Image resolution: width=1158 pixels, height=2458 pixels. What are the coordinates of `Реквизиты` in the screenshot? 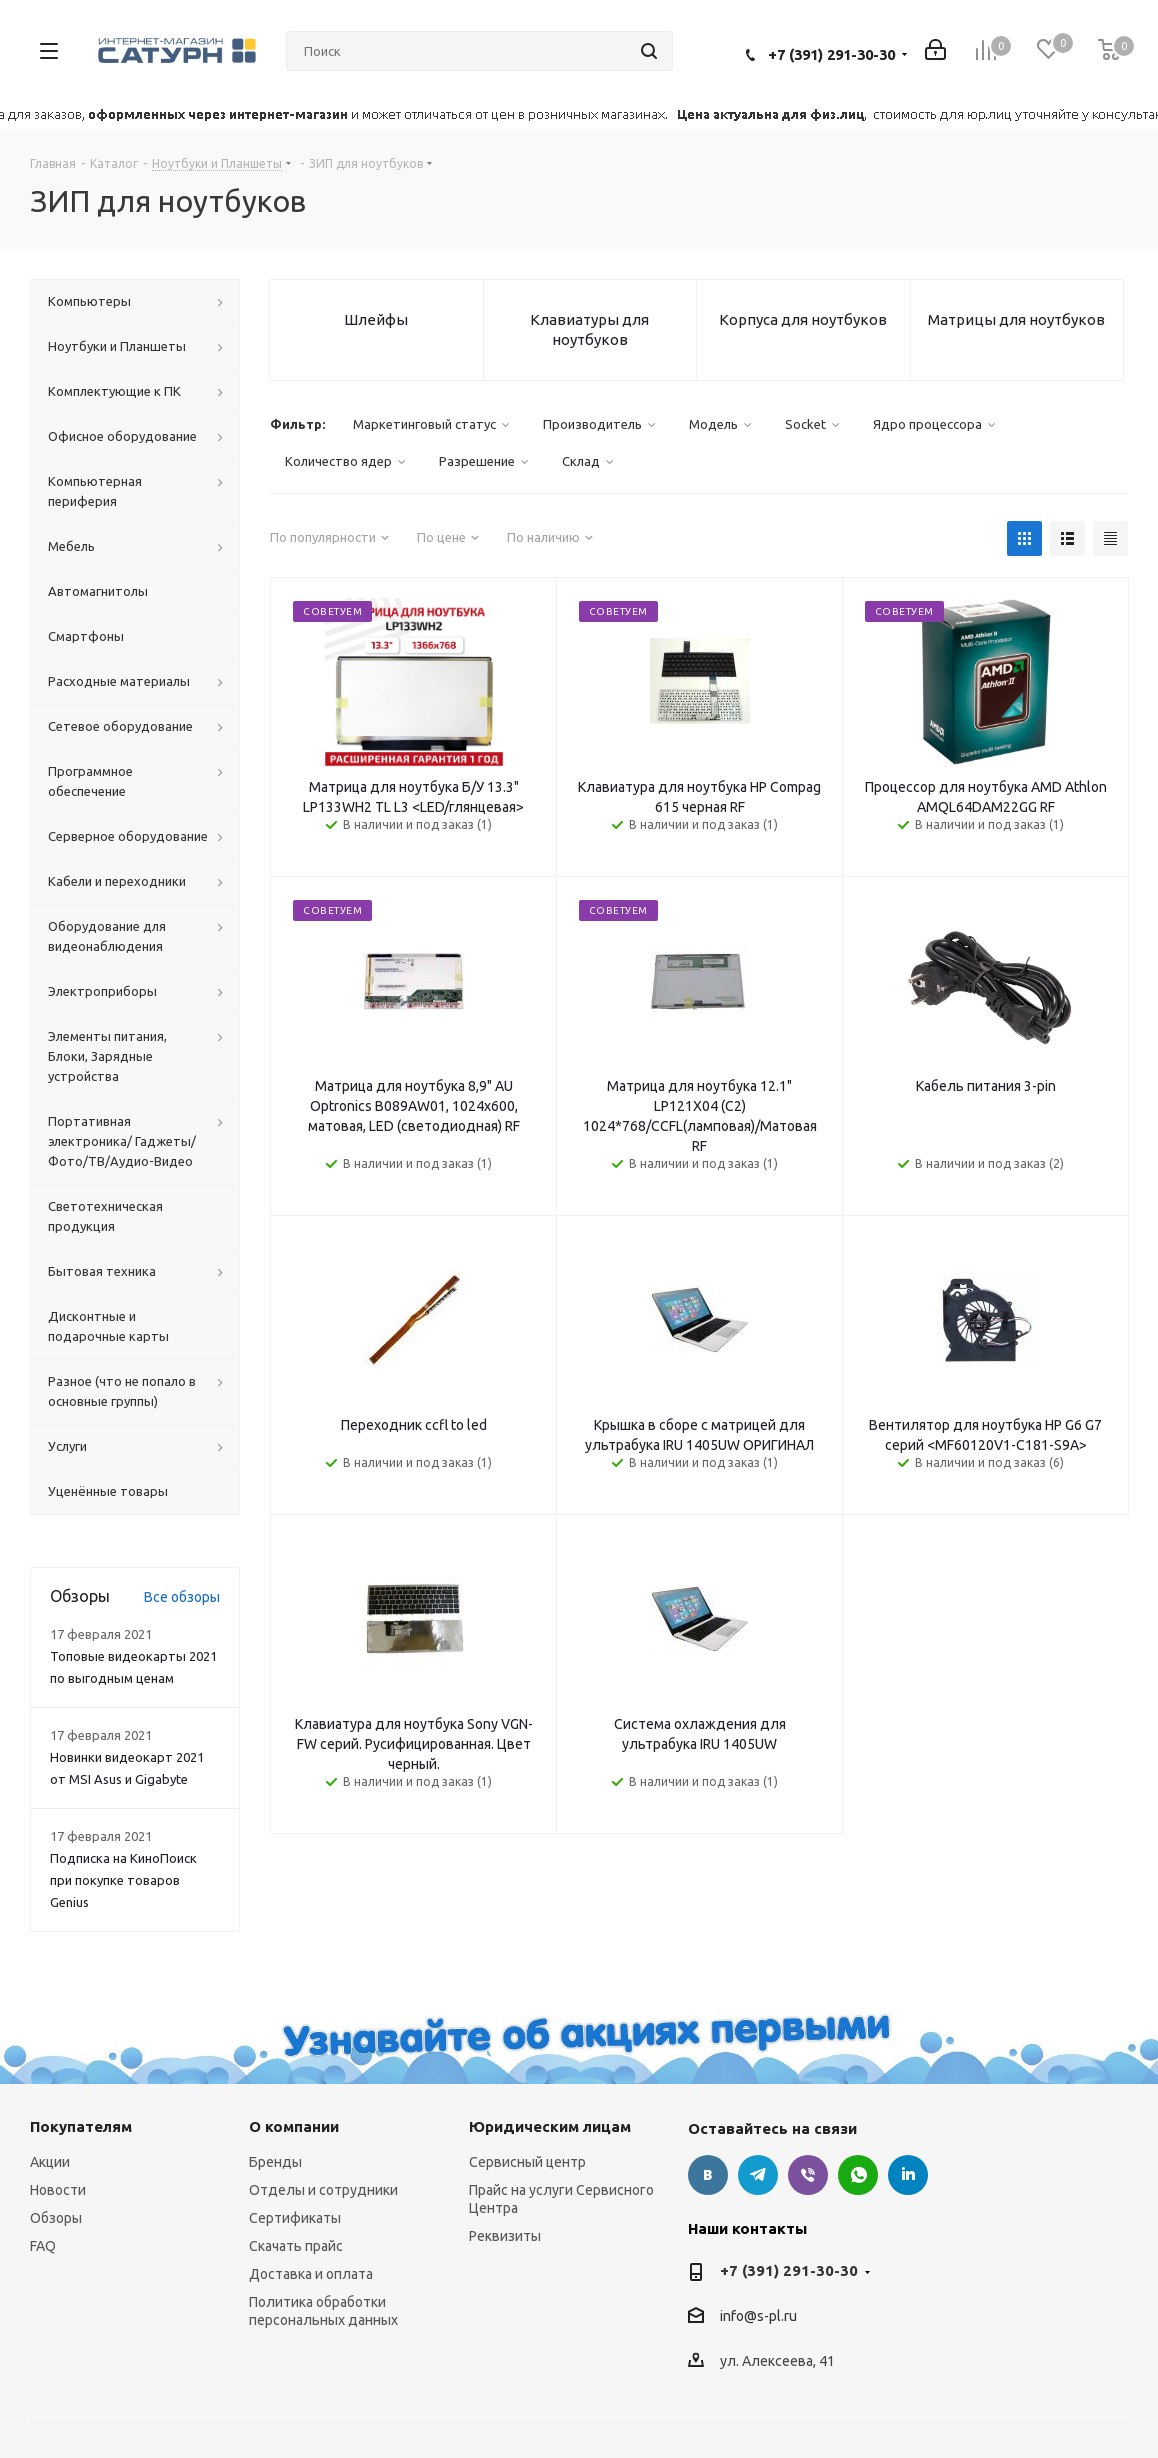 It's located at (505, 2236).